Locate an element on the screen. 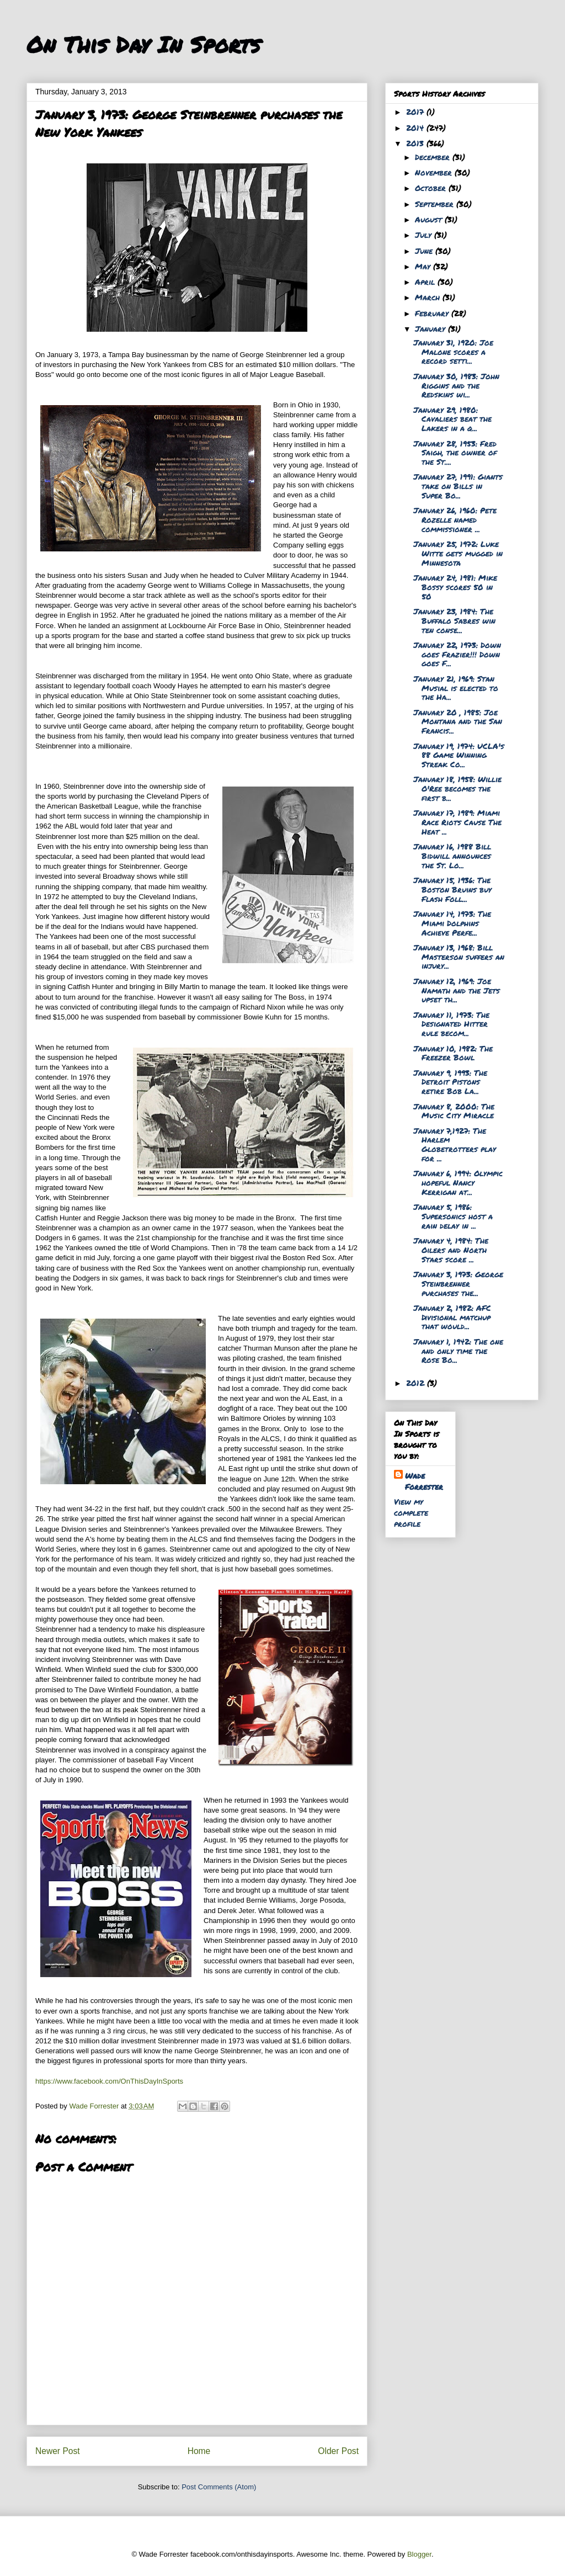 This screenshot has height=2576, width=565. January 12, 1969: Joe Namath and the Jets upset th... is located at coordinates (456, 990).